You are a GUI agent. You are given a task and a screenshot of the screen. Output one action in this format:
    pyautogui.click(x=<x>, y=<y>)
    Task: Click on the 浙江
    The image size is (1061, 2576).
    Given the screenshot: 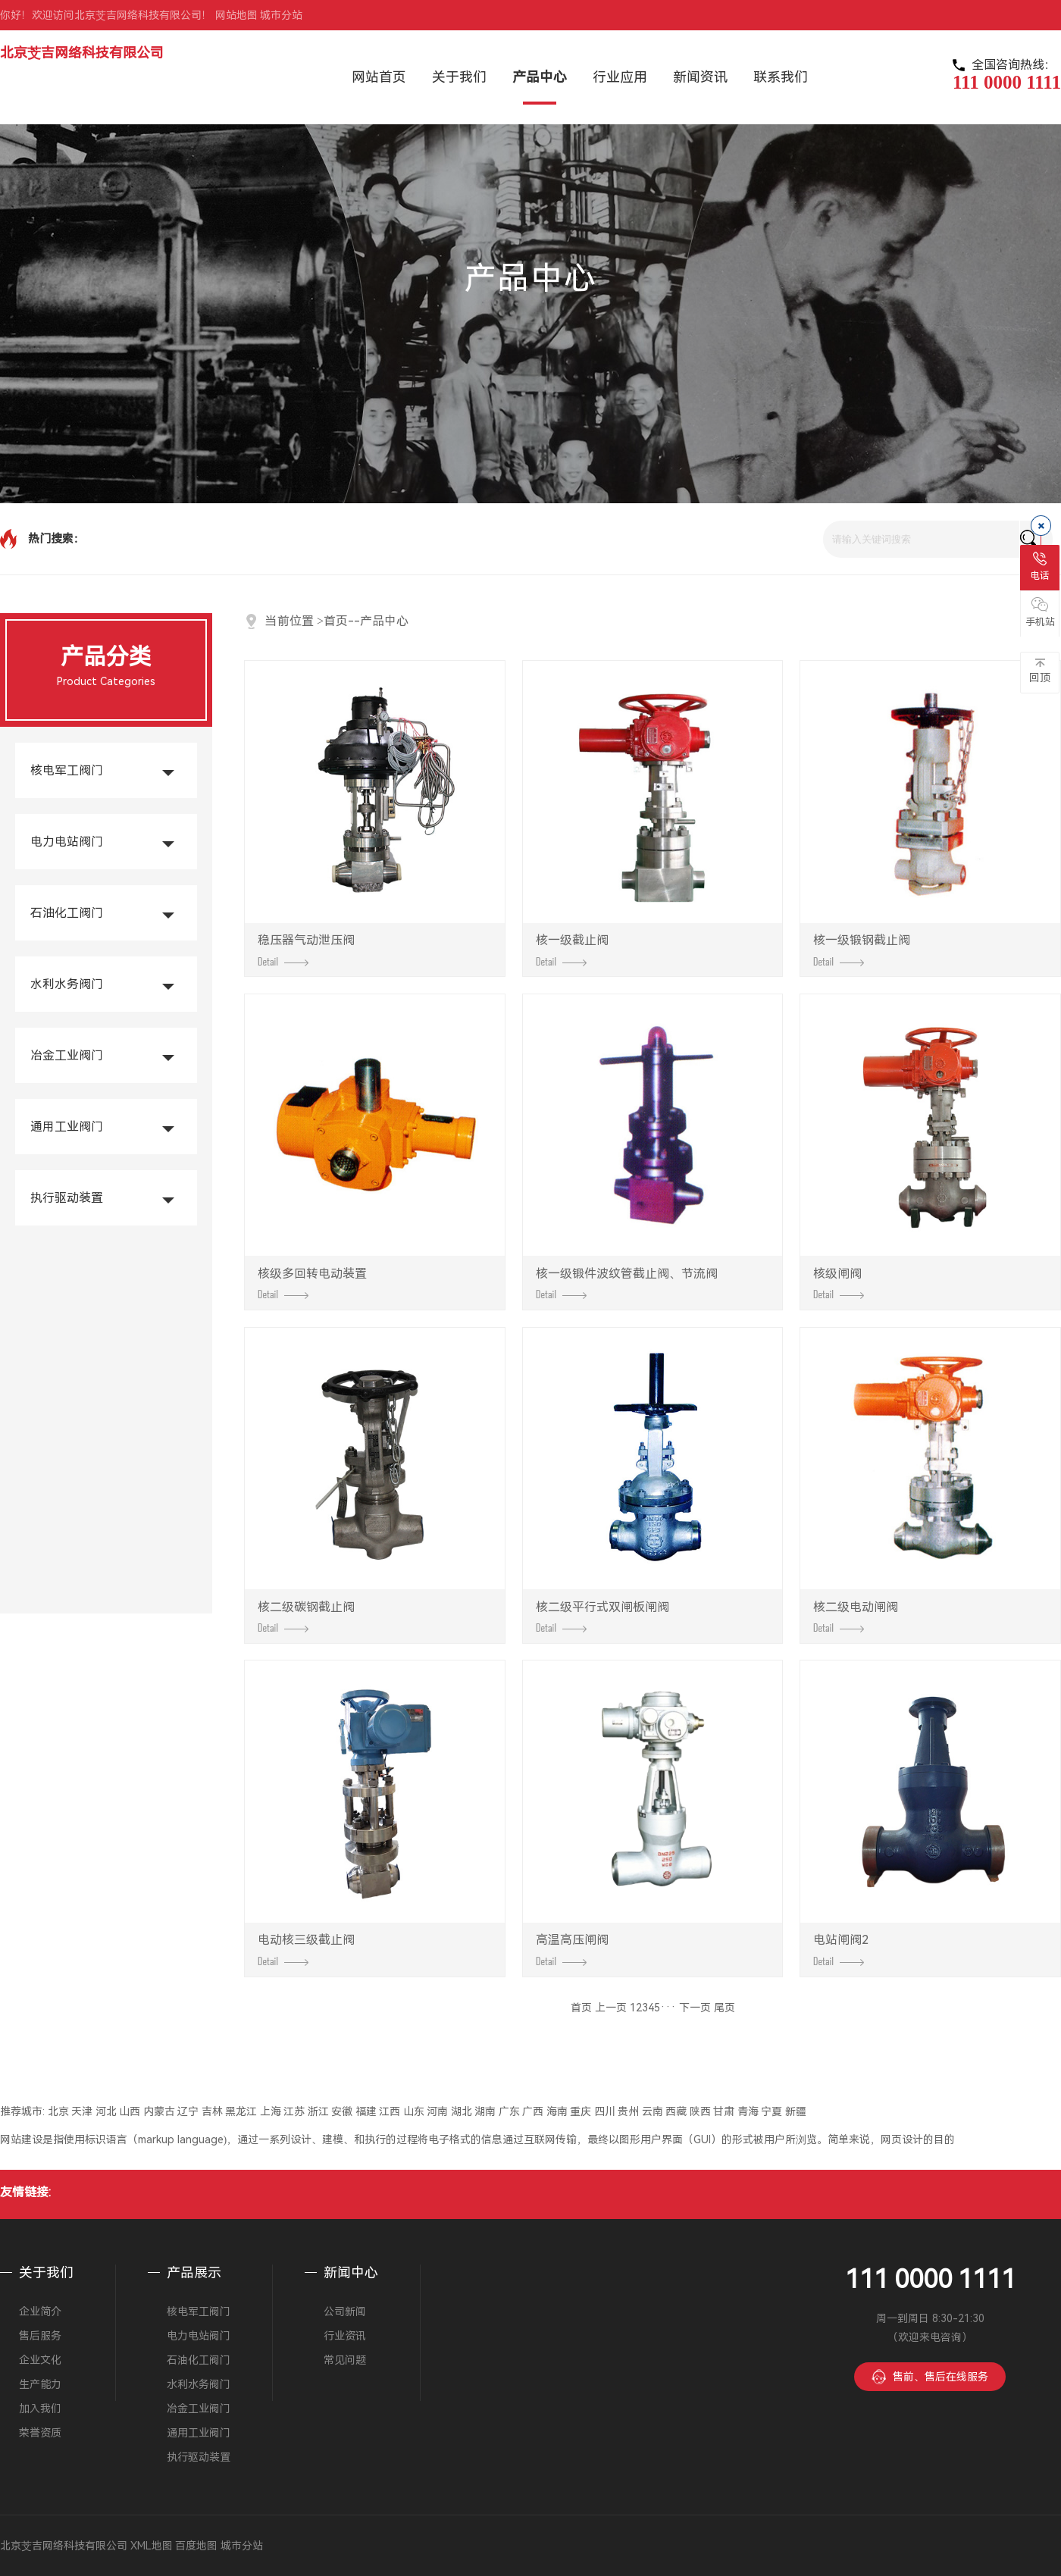 What is the action you would take?
    pyautogui.click(x=318, y=2111)
    